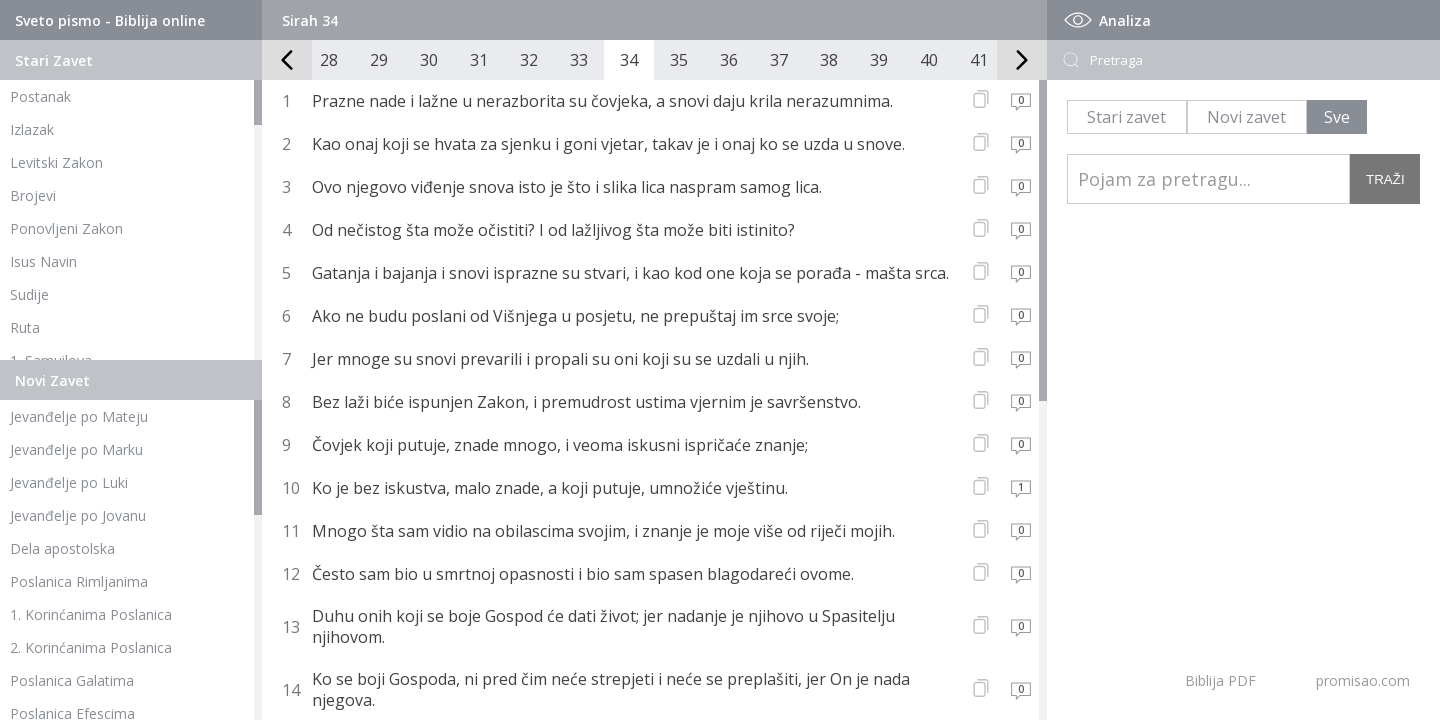 This screenshot has width=1440, height=720. What do you see at coordinates (679, 60) in the screenshot?
I see `35` at bounding box center [679, 60].